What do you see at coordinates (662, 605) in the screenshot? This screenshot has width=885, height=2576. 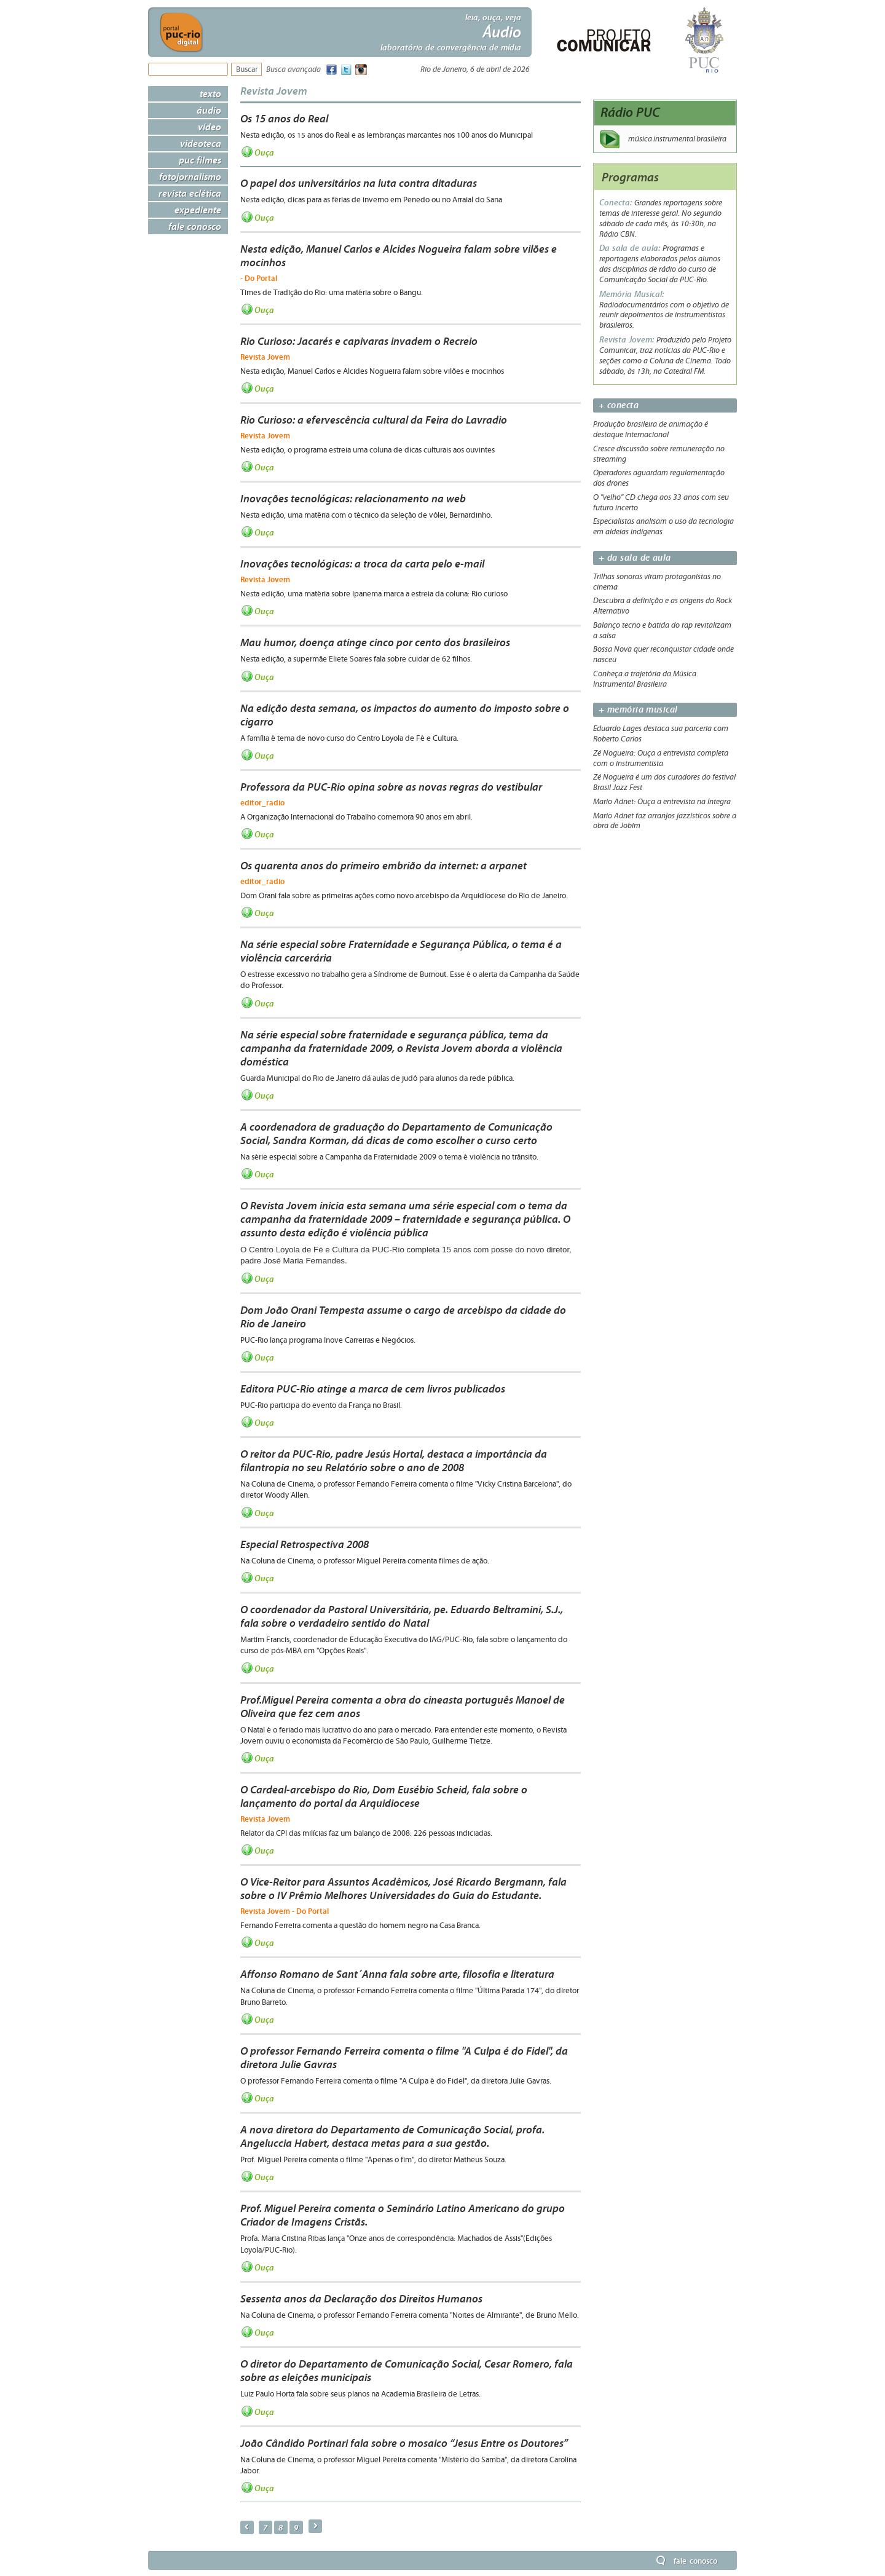 I see `Descubra a definição e as origens do Rock Alternativo` at bounding box center [662, 605].